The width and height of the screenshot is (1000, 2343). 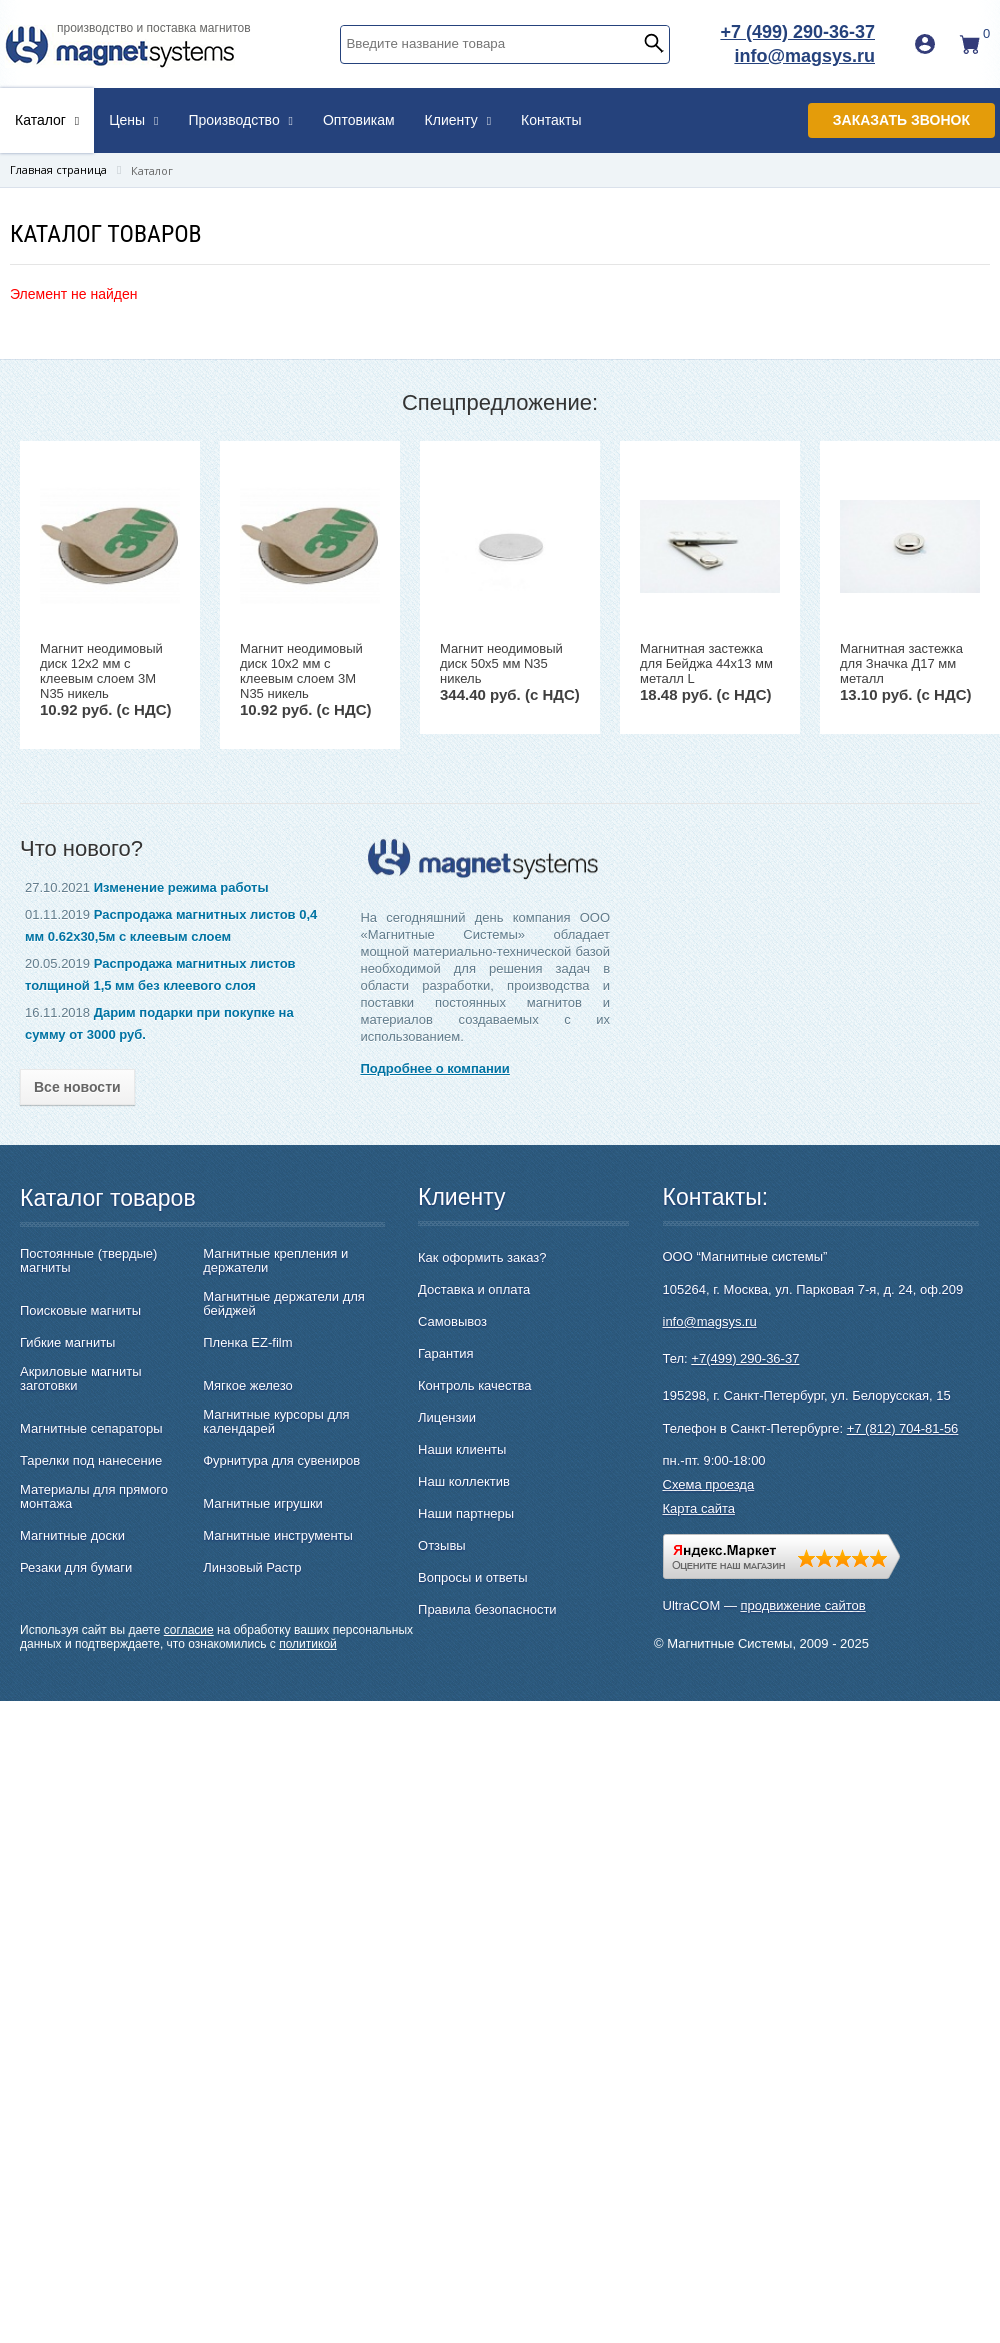 What do you see at coordinates (482, 1257) in the screenshot?
I see `Как оформить заказ?` at bounding box center [482, 1257].